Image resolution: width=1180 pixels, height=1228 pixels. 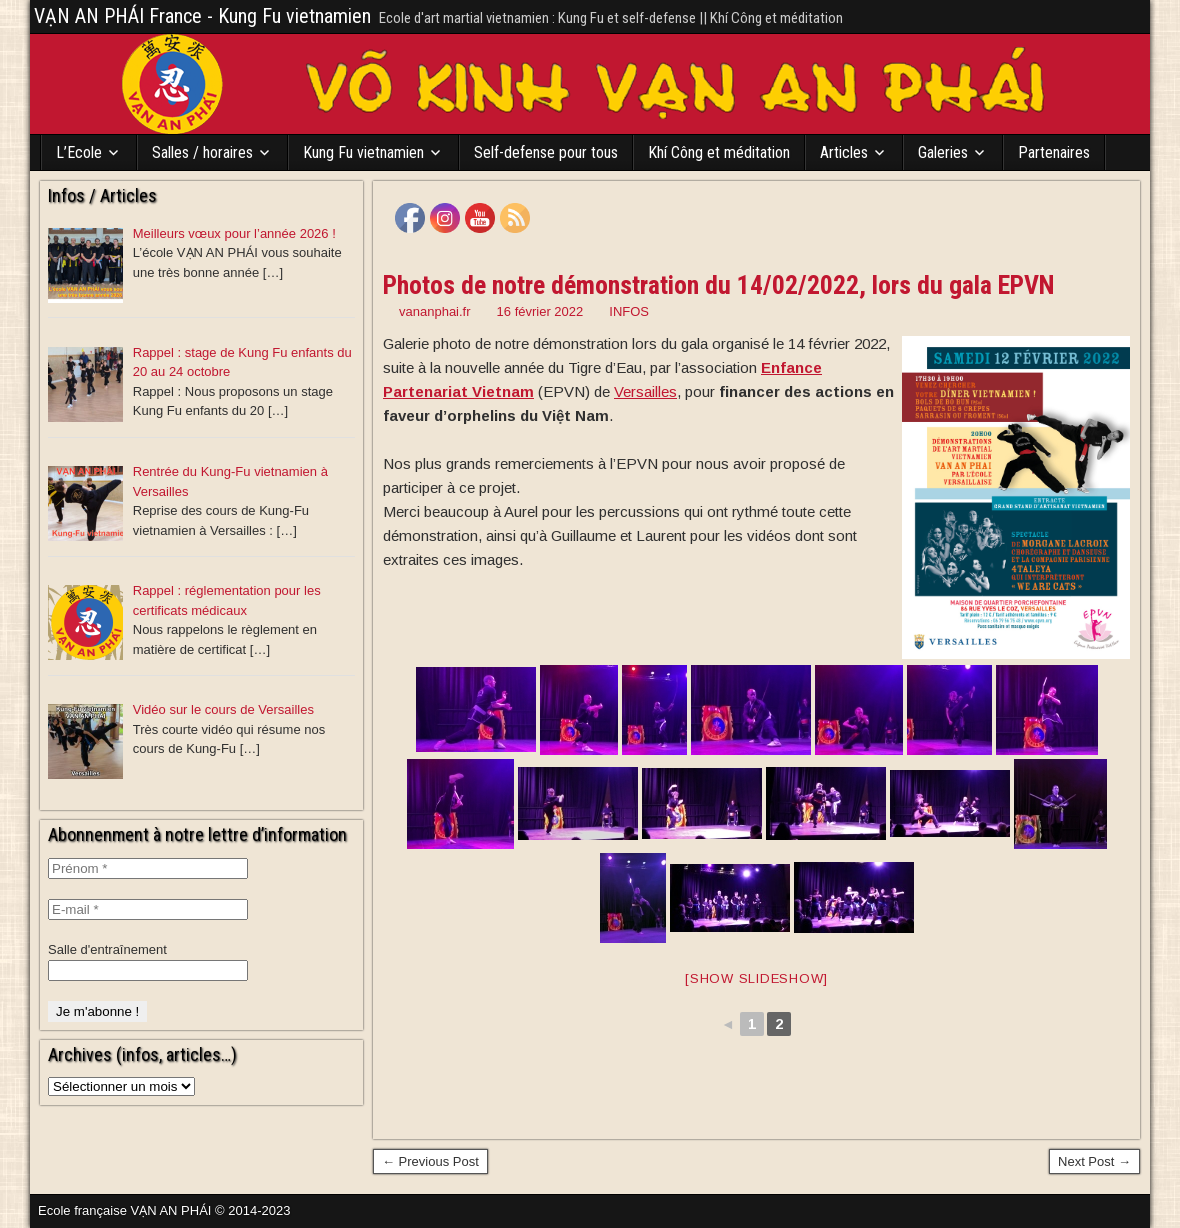 What do you see at coordinates (943, 152) in the screenshot?
I see `Galeries` at bounding box center [943, 152].